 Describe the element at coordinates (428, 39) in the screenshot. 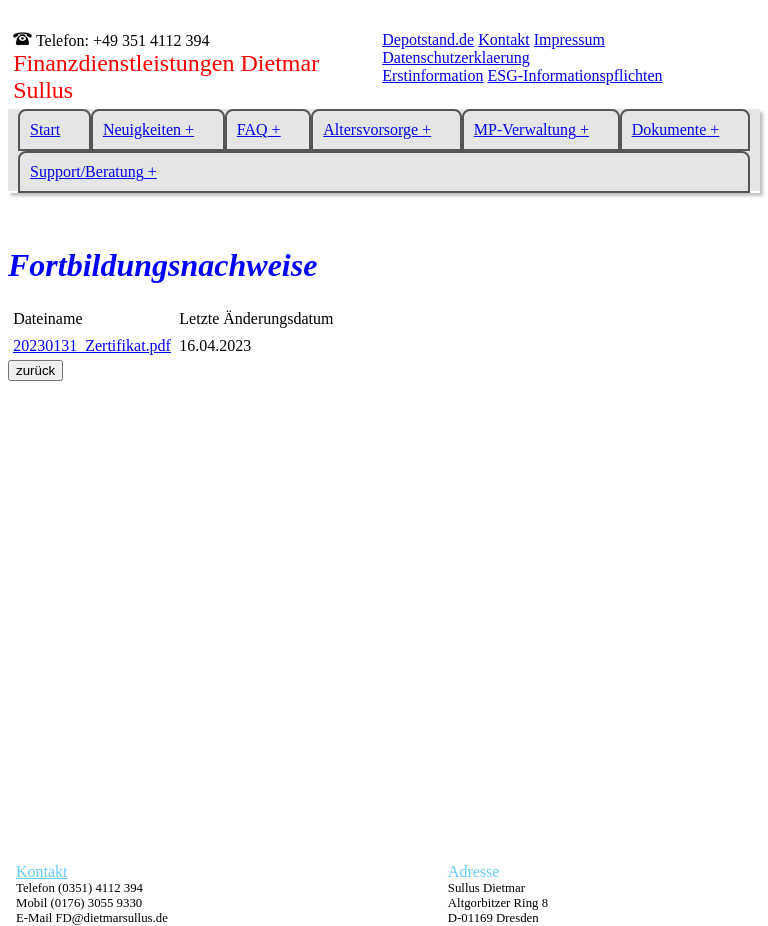

I see `Depotstand.de` at that location.